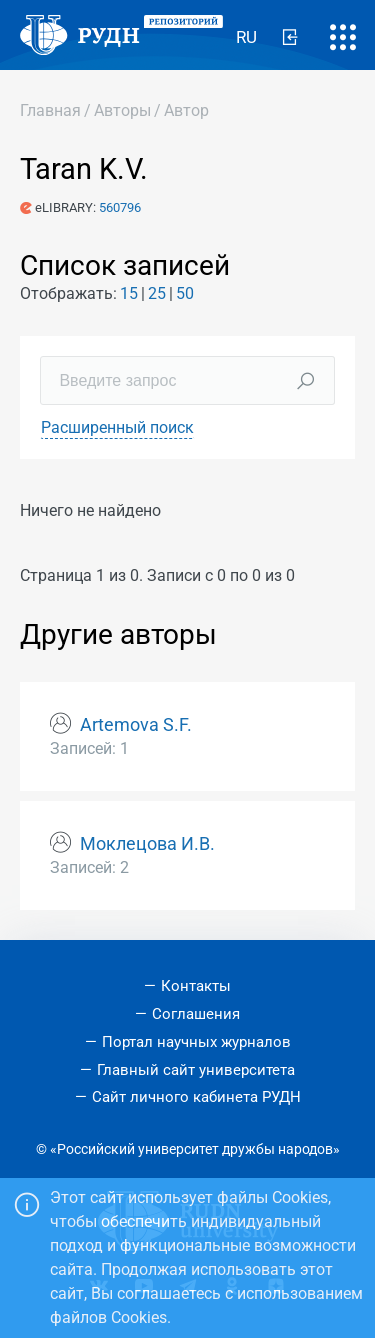  What do you see at coordinates (147, 844) in the screenshot?
I see `Моклецова И.В.` at bounding box center [147, 844].